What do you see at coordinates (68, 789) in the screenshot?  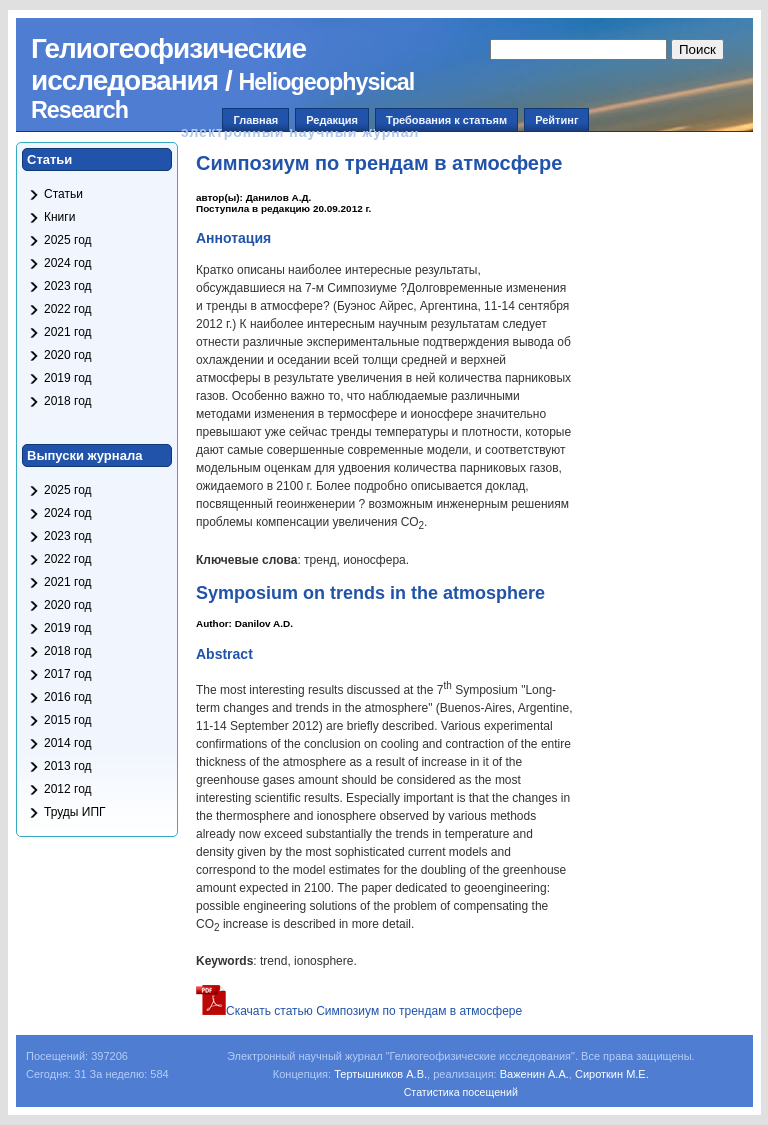 I see `2012 год` at bounding box center [68, 789].